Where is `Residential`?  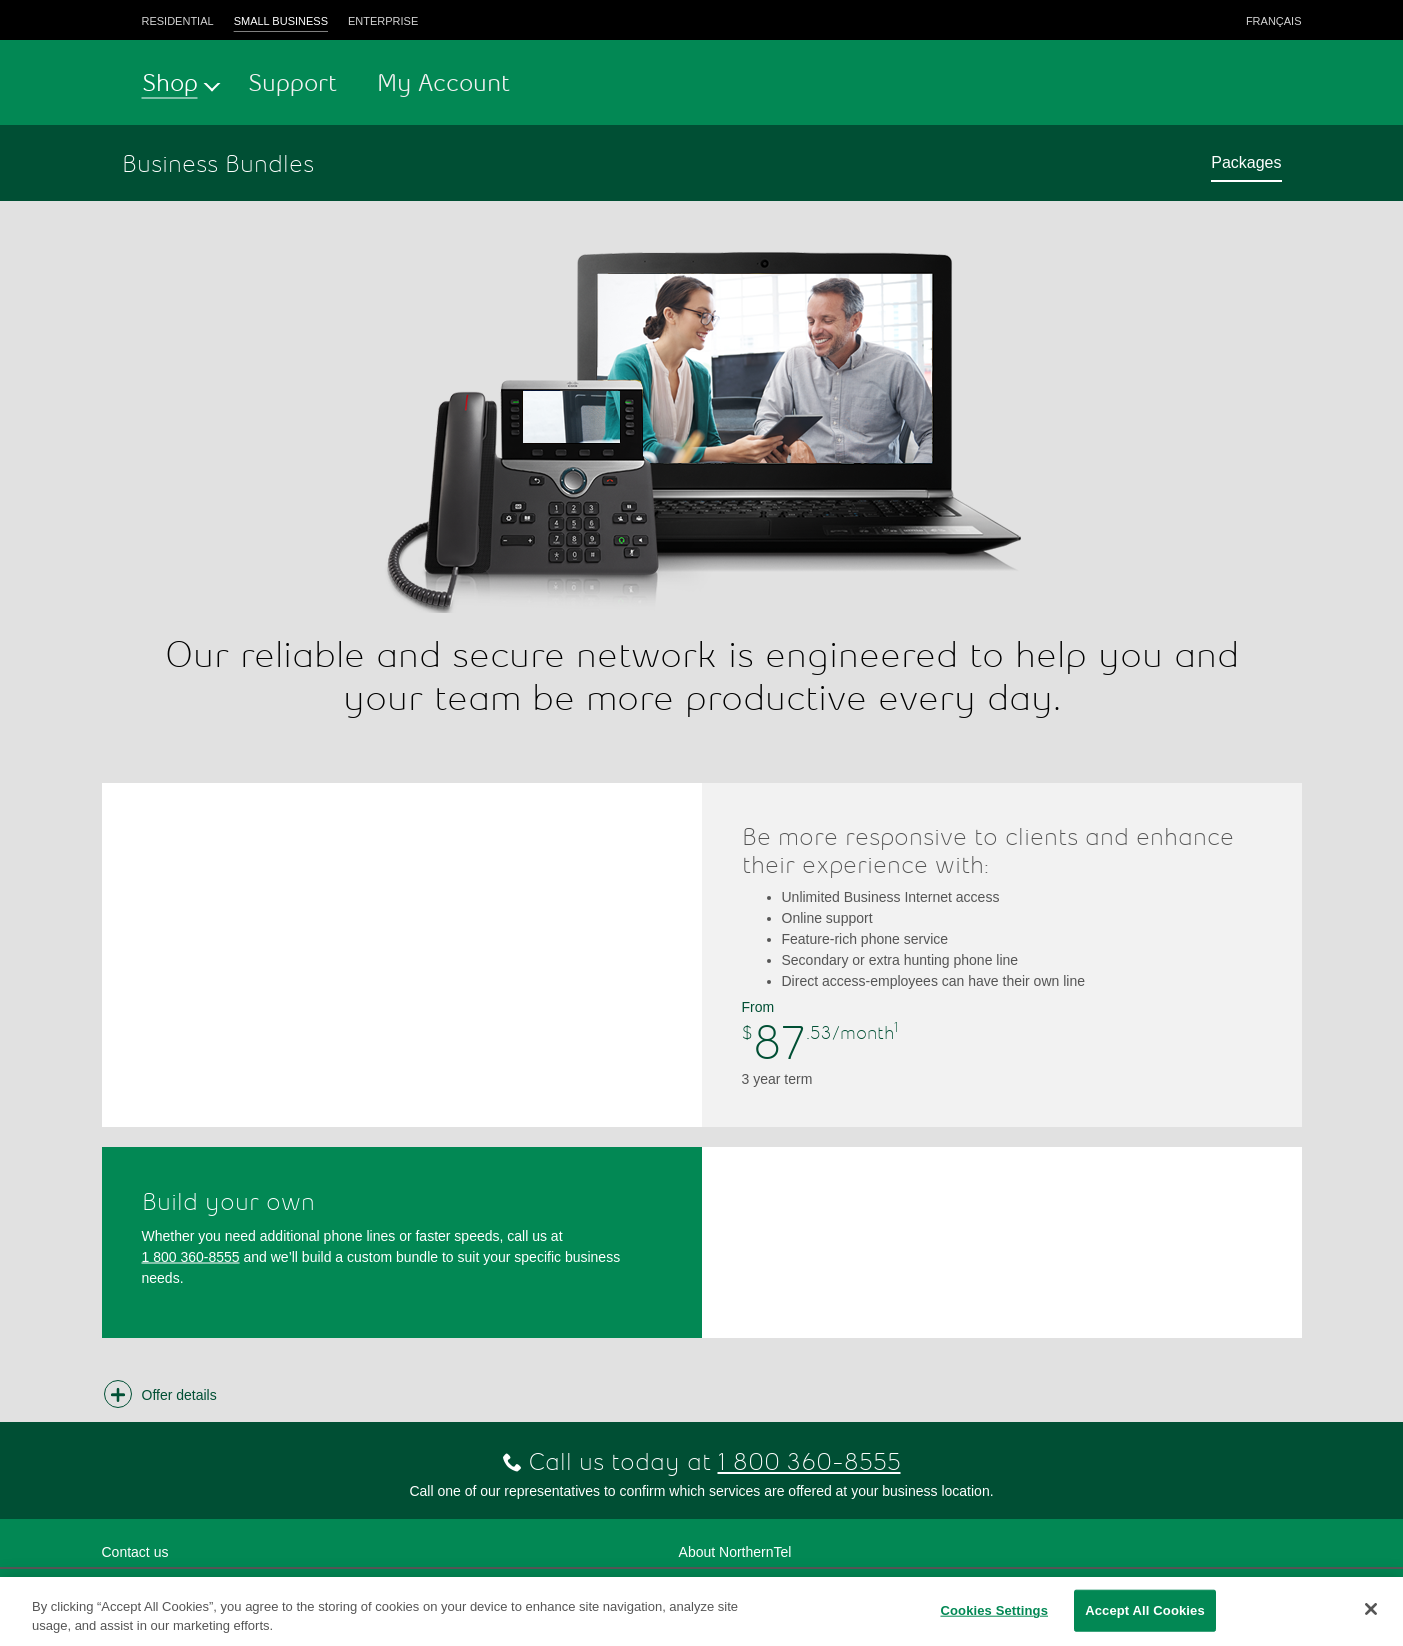
Residential is located at coordinates (178, 21).